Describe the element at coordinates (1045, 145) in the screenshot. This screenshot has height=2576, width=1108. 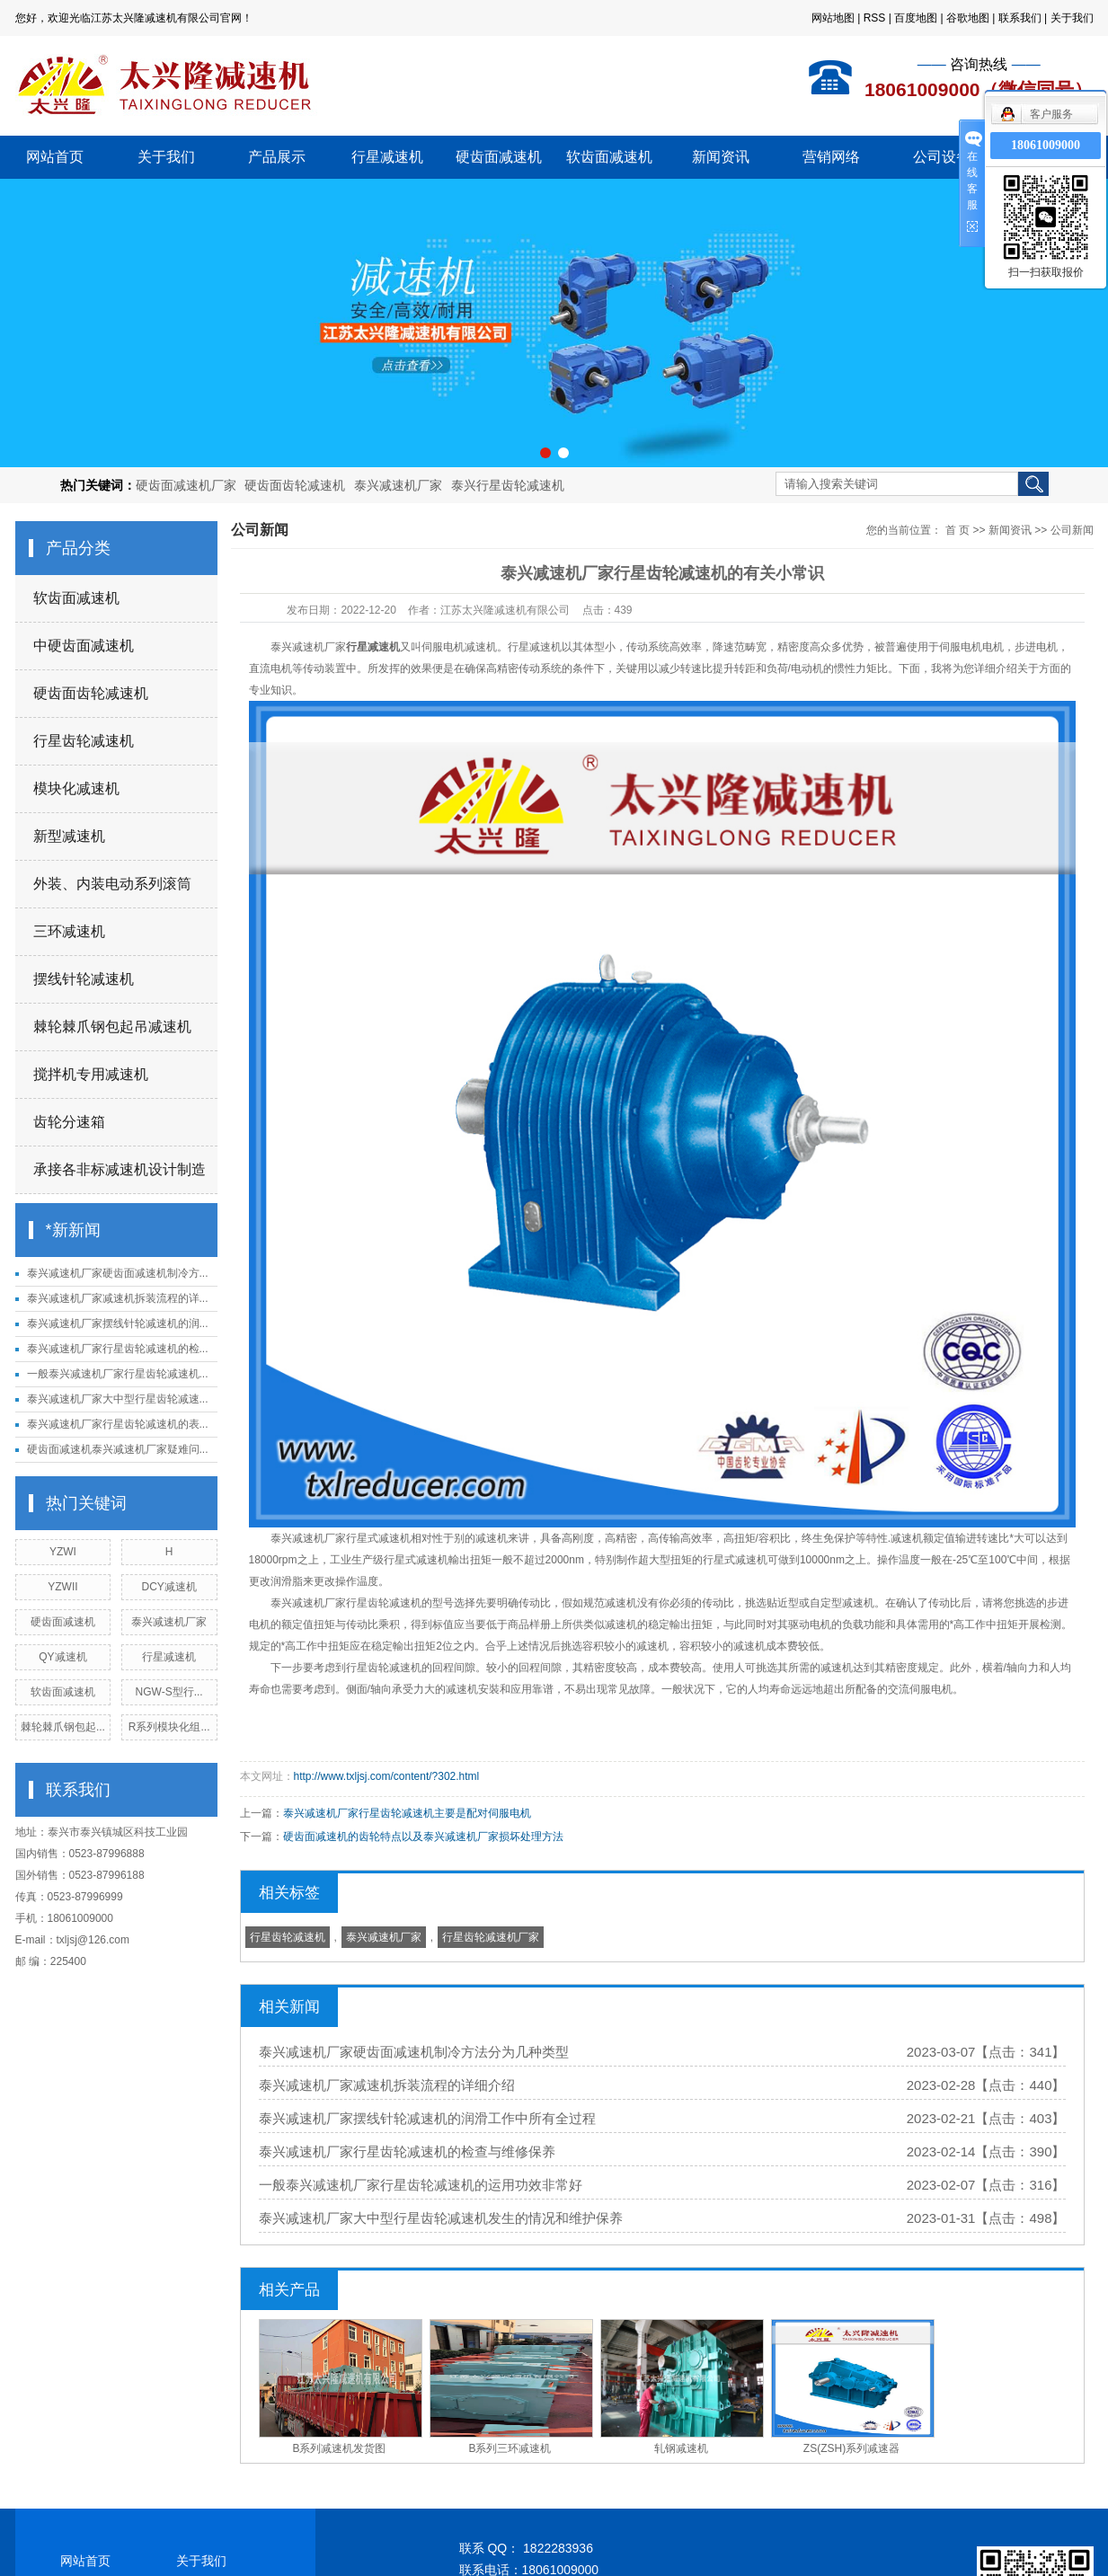
I see `18061009000` at that location.